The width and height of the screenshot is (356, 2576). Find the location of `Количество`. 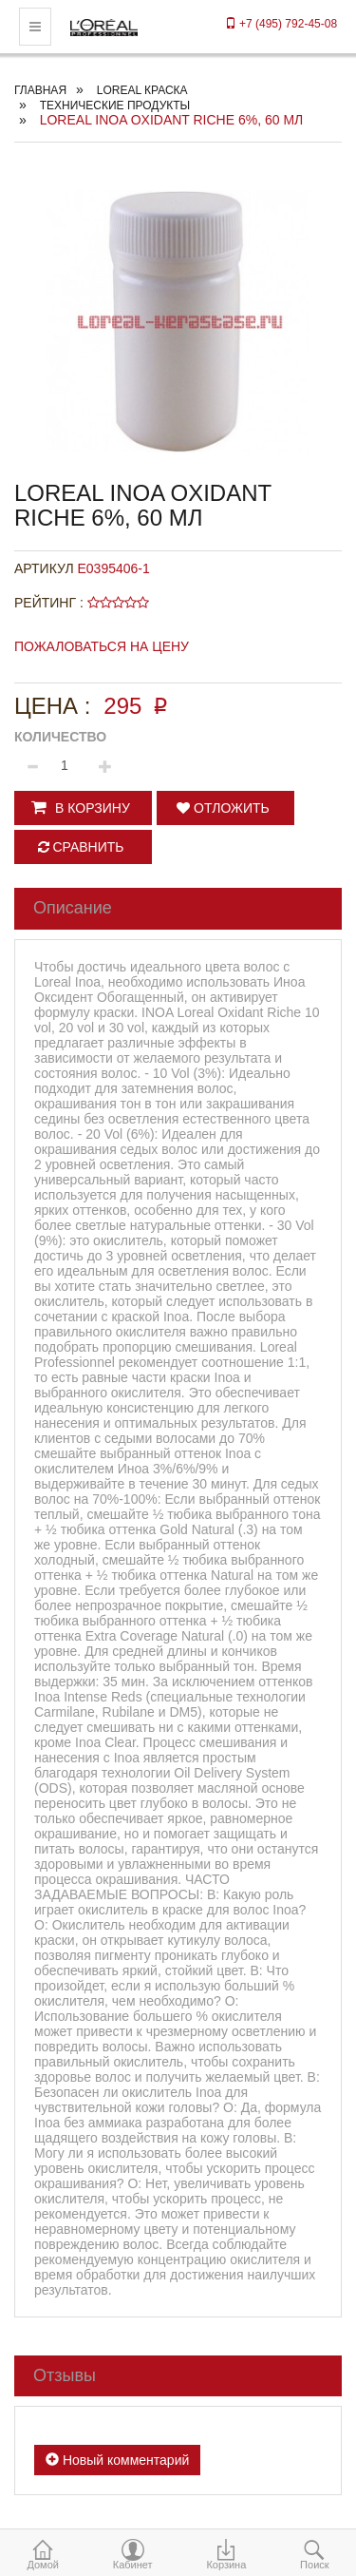

Количество is located at coordinates (60, 736).